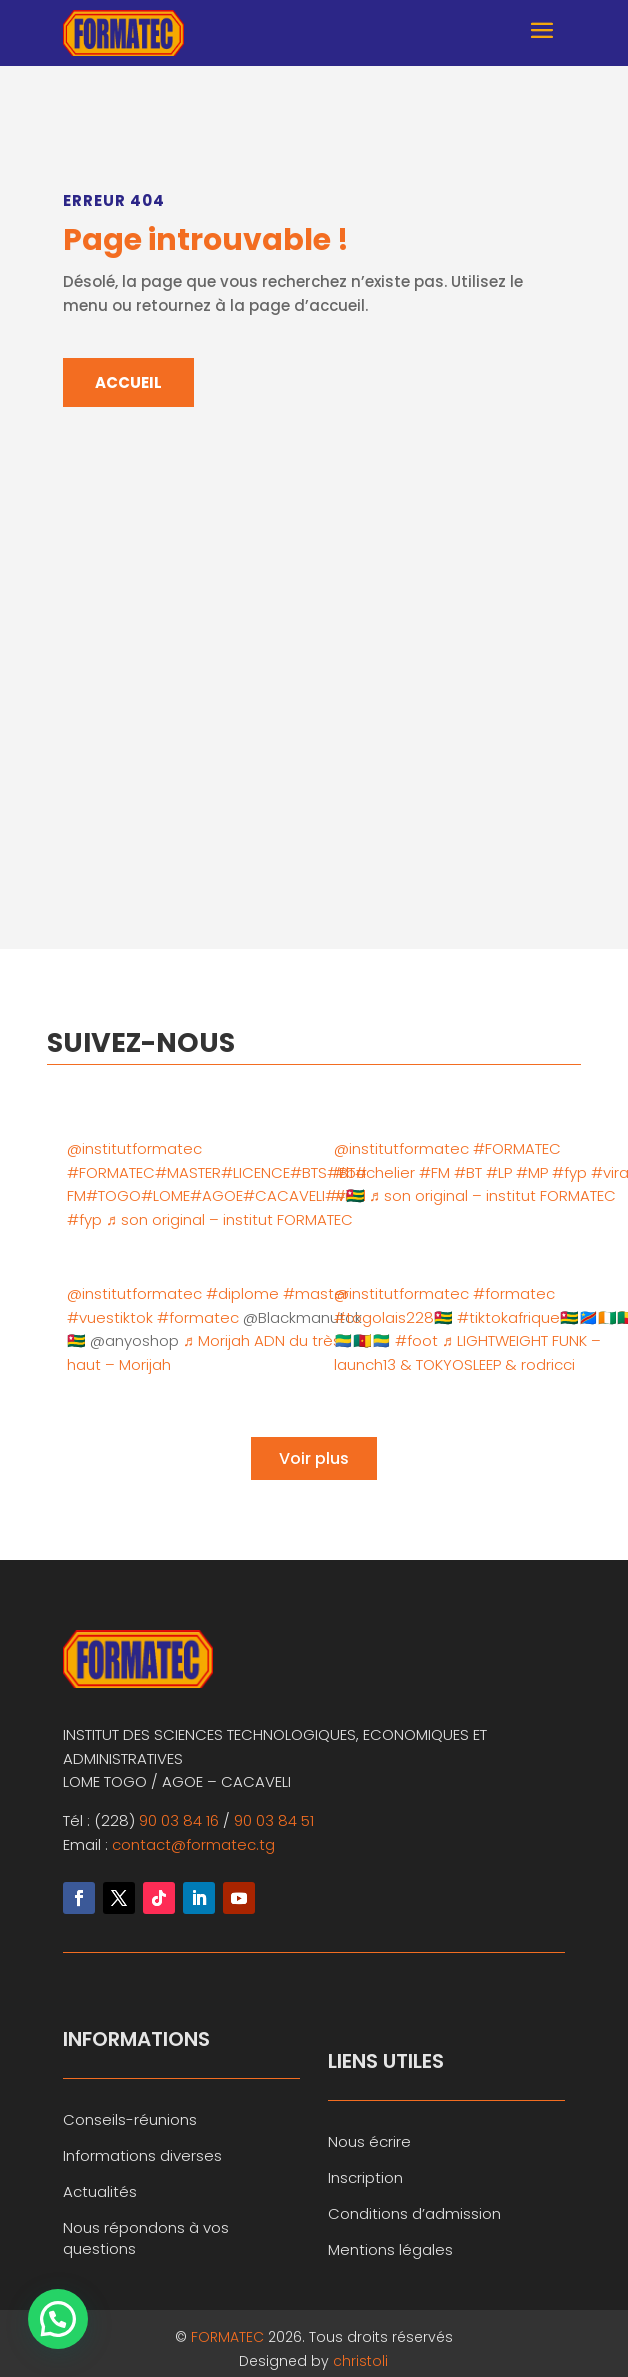 The width and height of the screenshot is (628, 2377). I want to click on 90 03 84 51, so click(274, 1820).